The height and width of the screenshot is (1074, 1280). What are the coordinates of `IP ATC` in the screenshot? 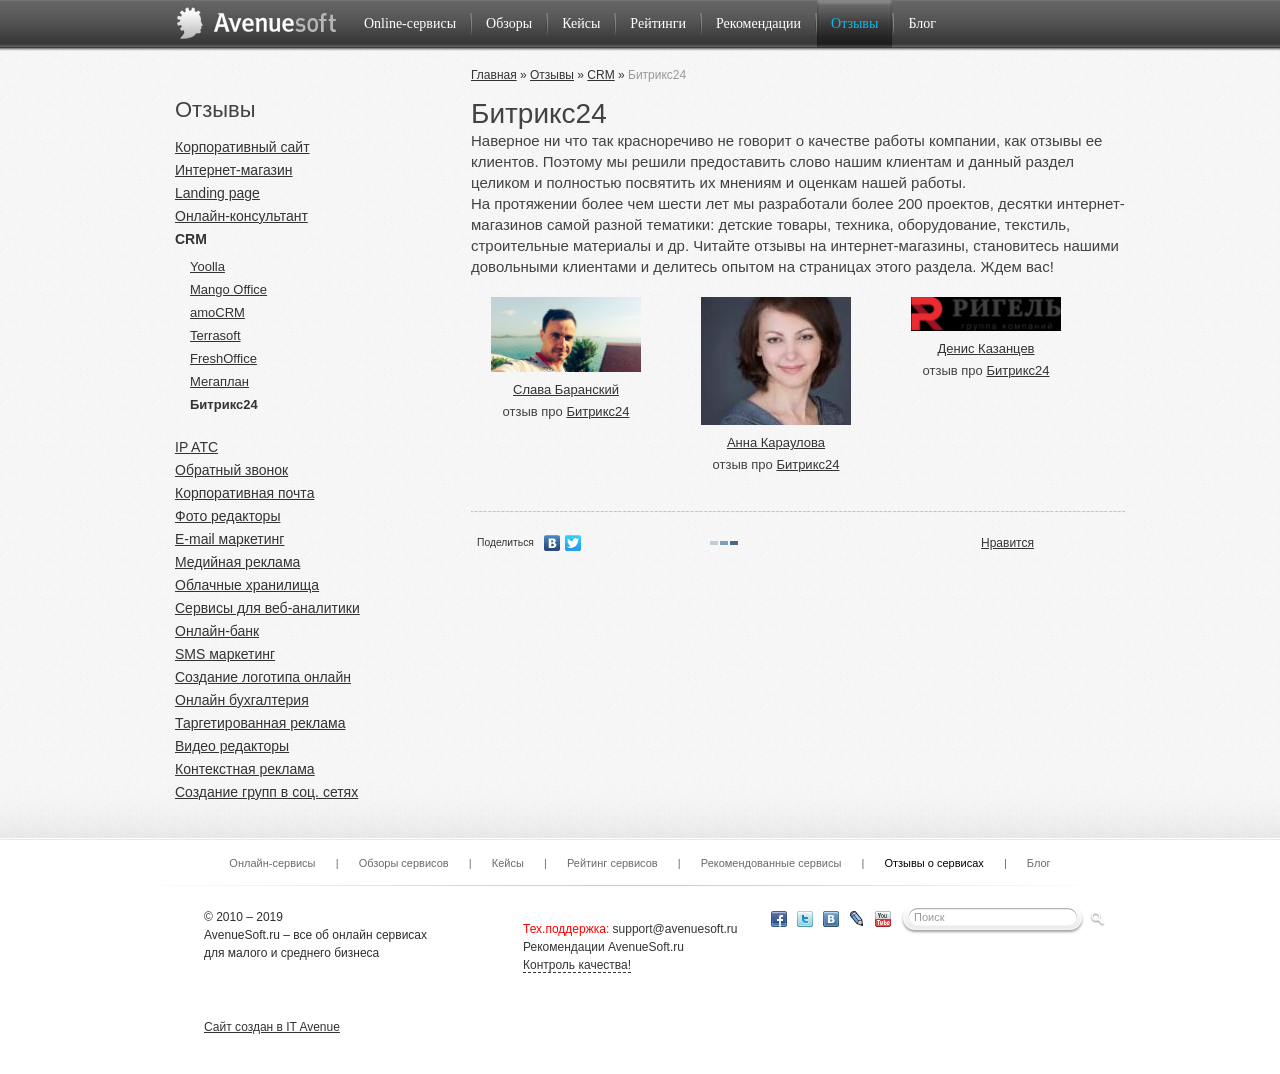 It's located at (196, 447).